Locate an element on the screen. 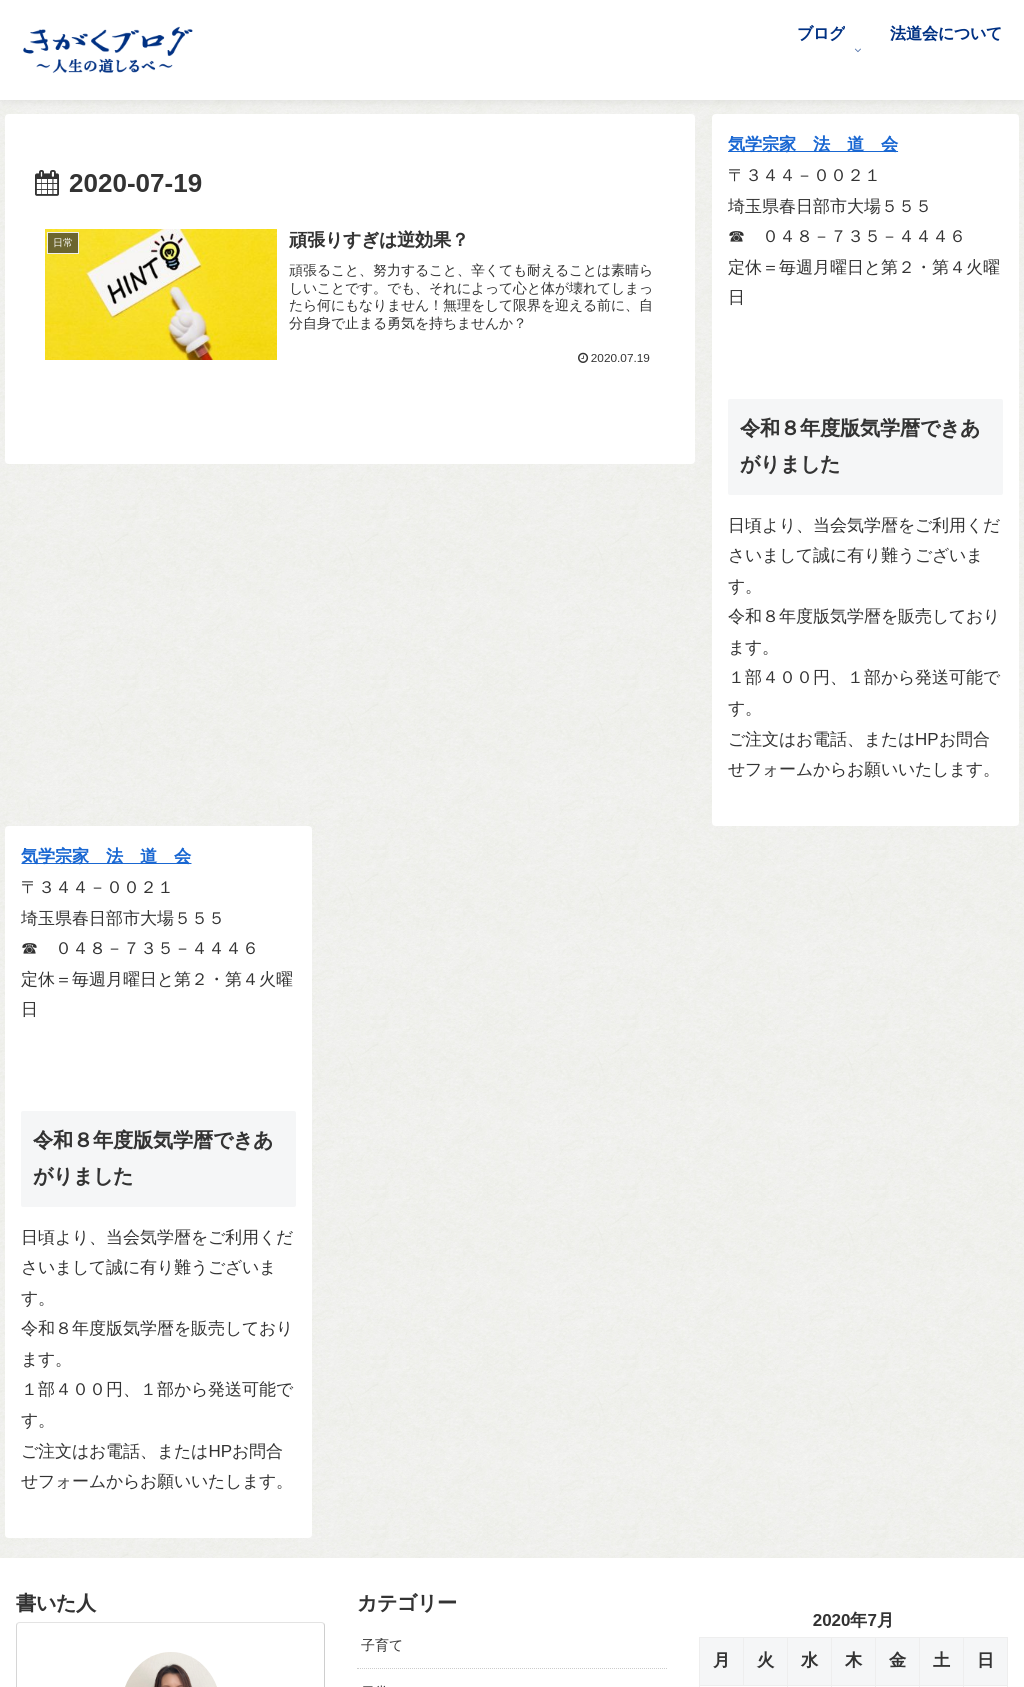  15 [2020年7月15日 に投稿を公開] is located at coordinates (809, 1051).